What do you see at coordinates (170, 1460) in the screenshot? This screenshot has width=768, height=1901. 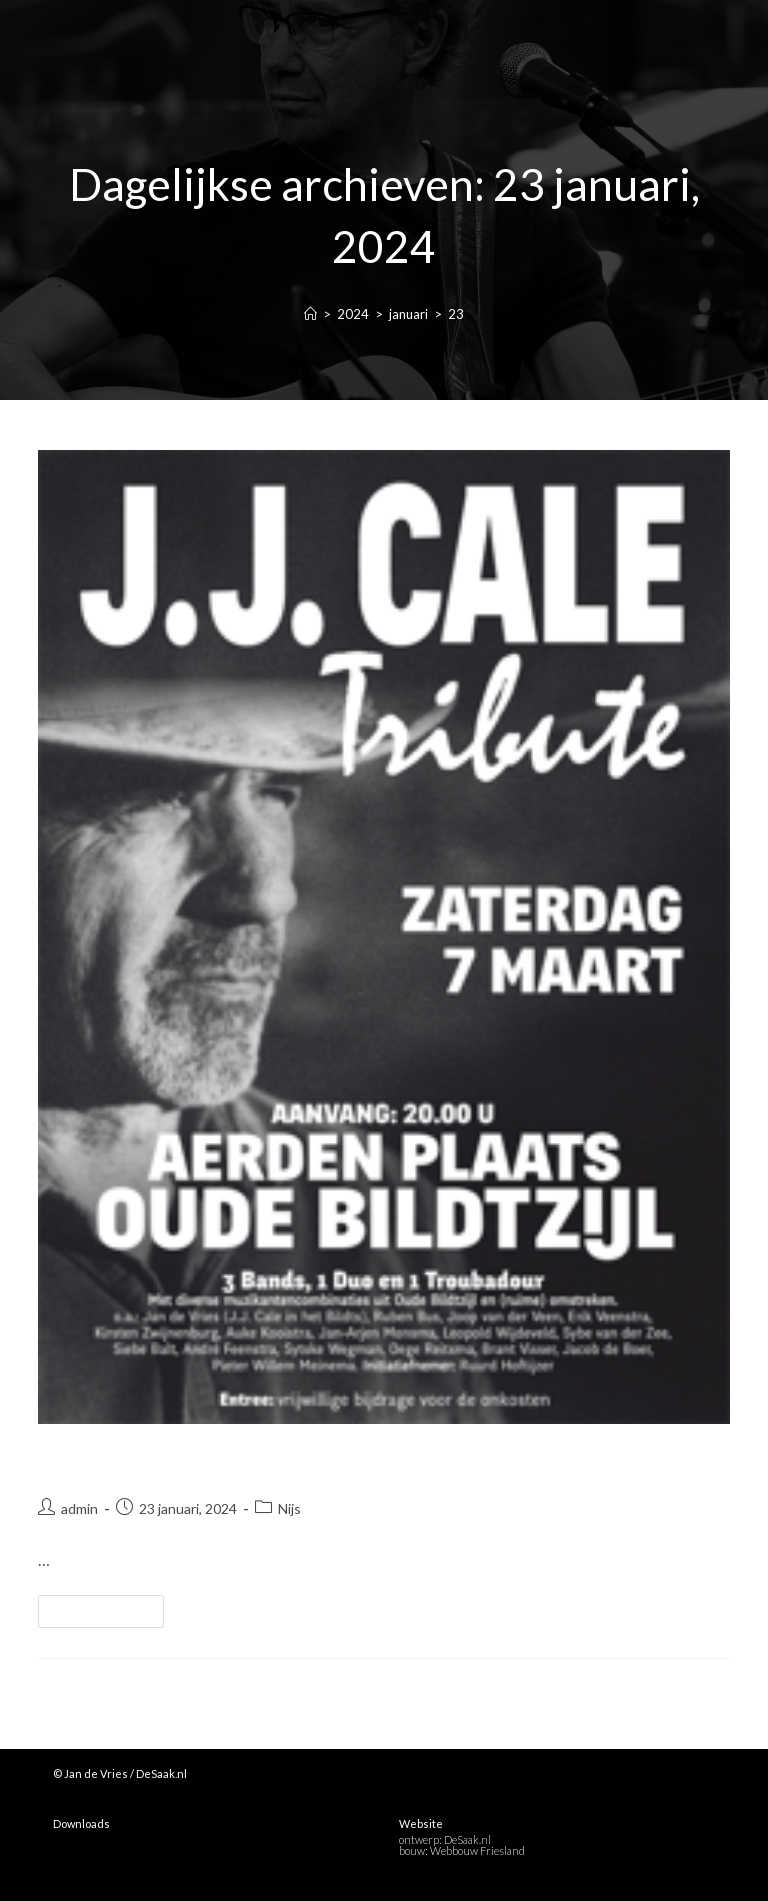 I see `Laatste Keel optreden!` at bounding box center [170, 1460].